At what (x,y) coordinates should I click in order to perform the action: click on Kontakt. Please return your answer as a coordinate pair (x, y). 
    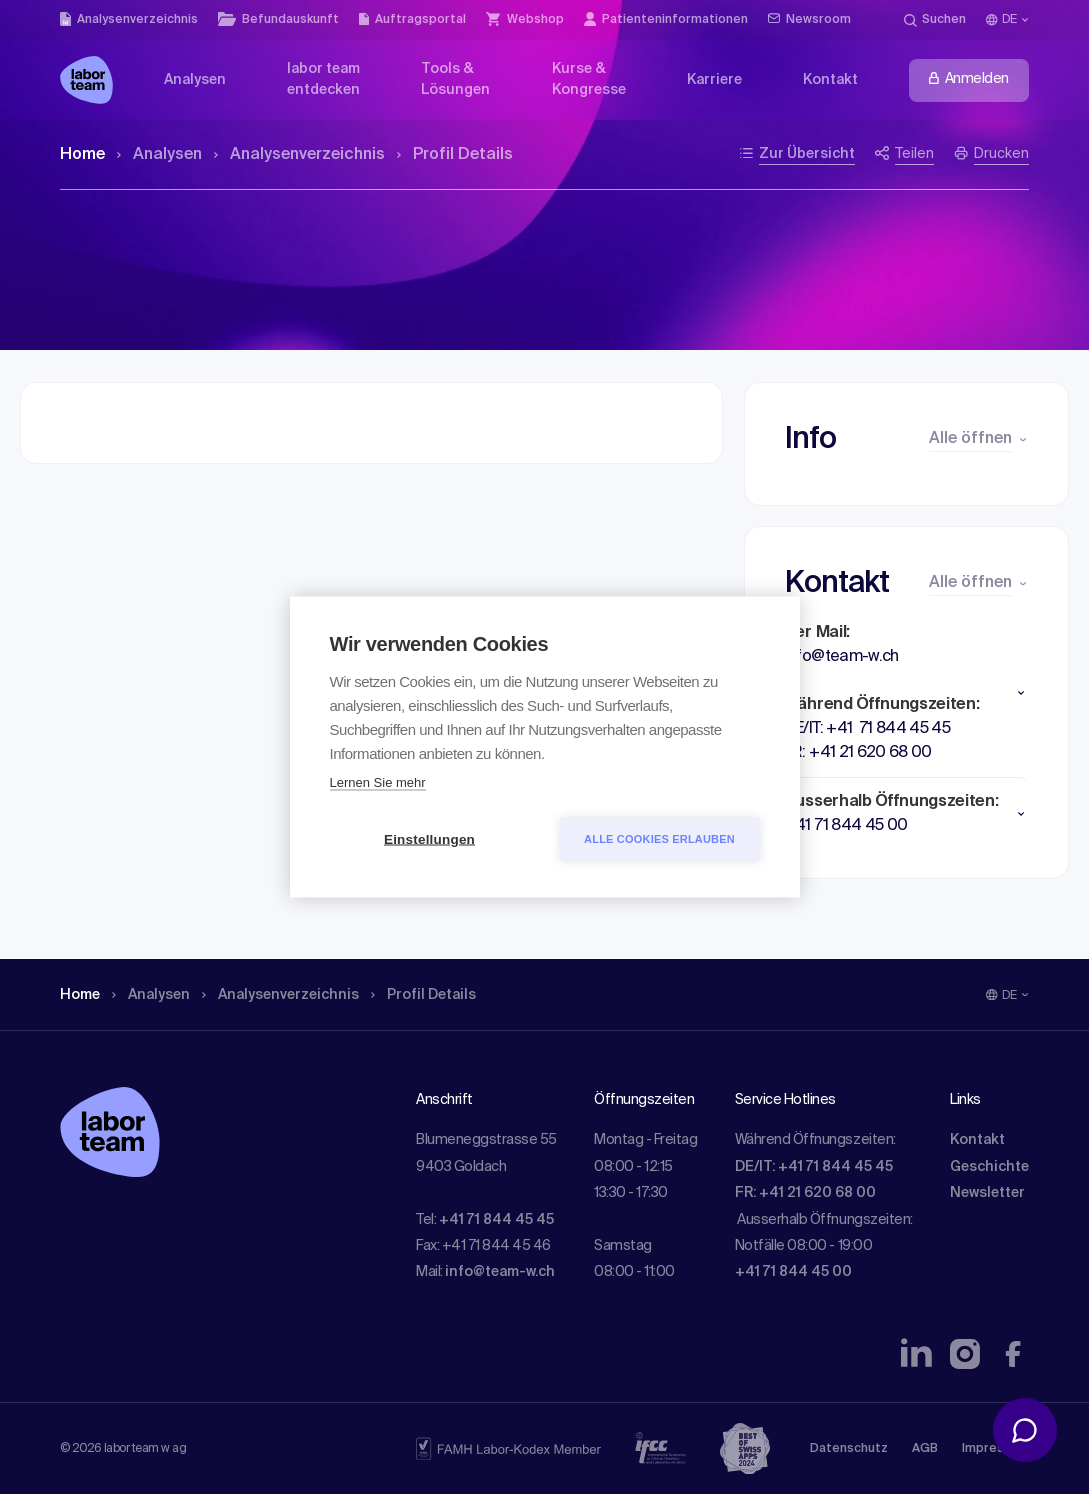
    Looking at the image, I should click on (977, 1140).